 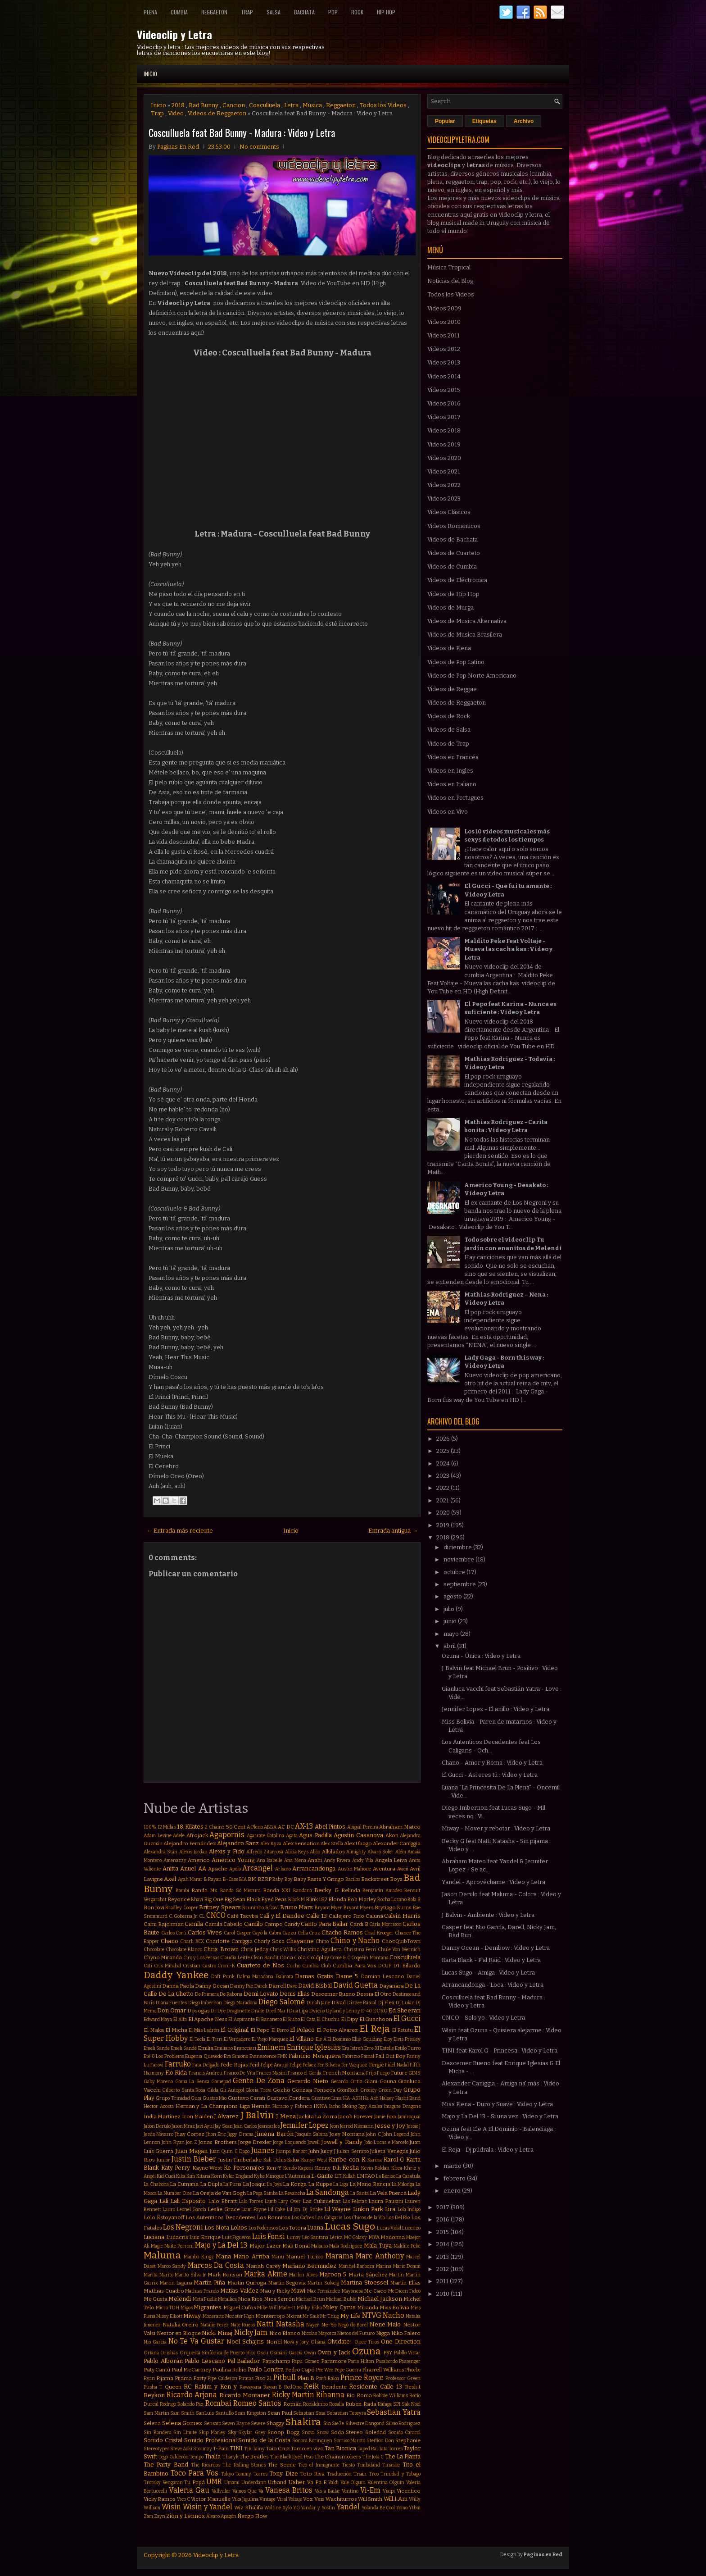 I want to click on Reggaeton, so click(x=214, y=12).